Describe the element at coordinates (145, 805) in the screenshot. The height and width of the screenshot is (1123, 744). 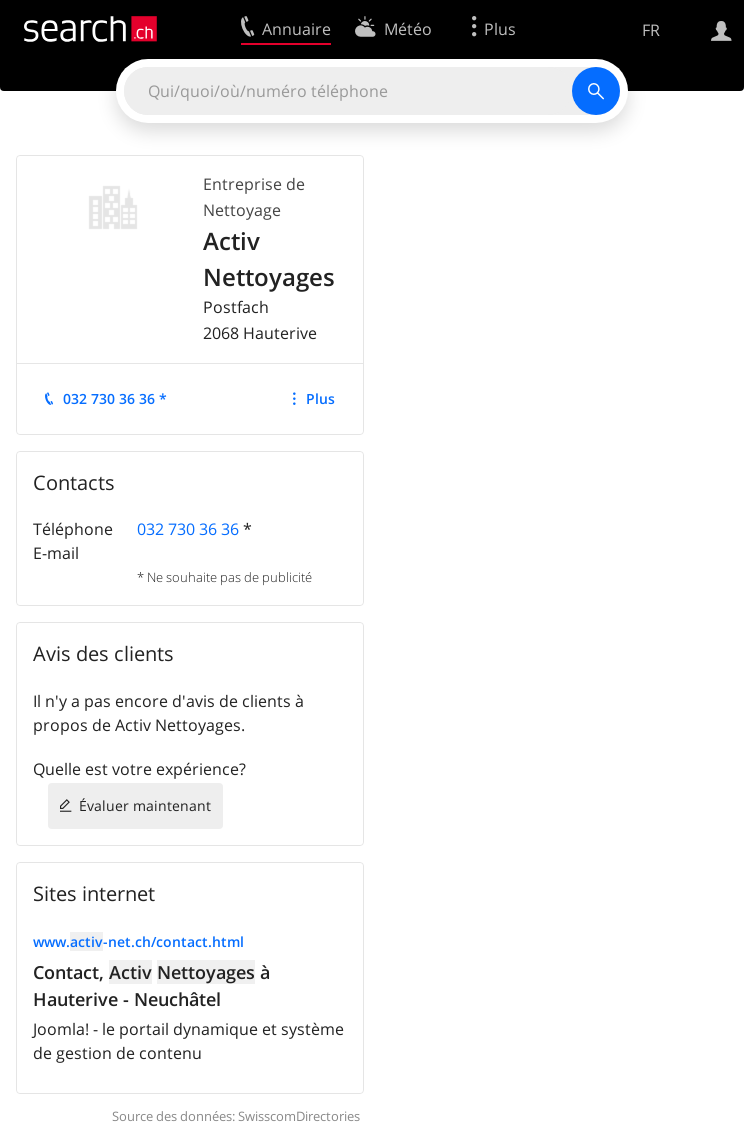
I see `Évaluer maintenant` at that location.